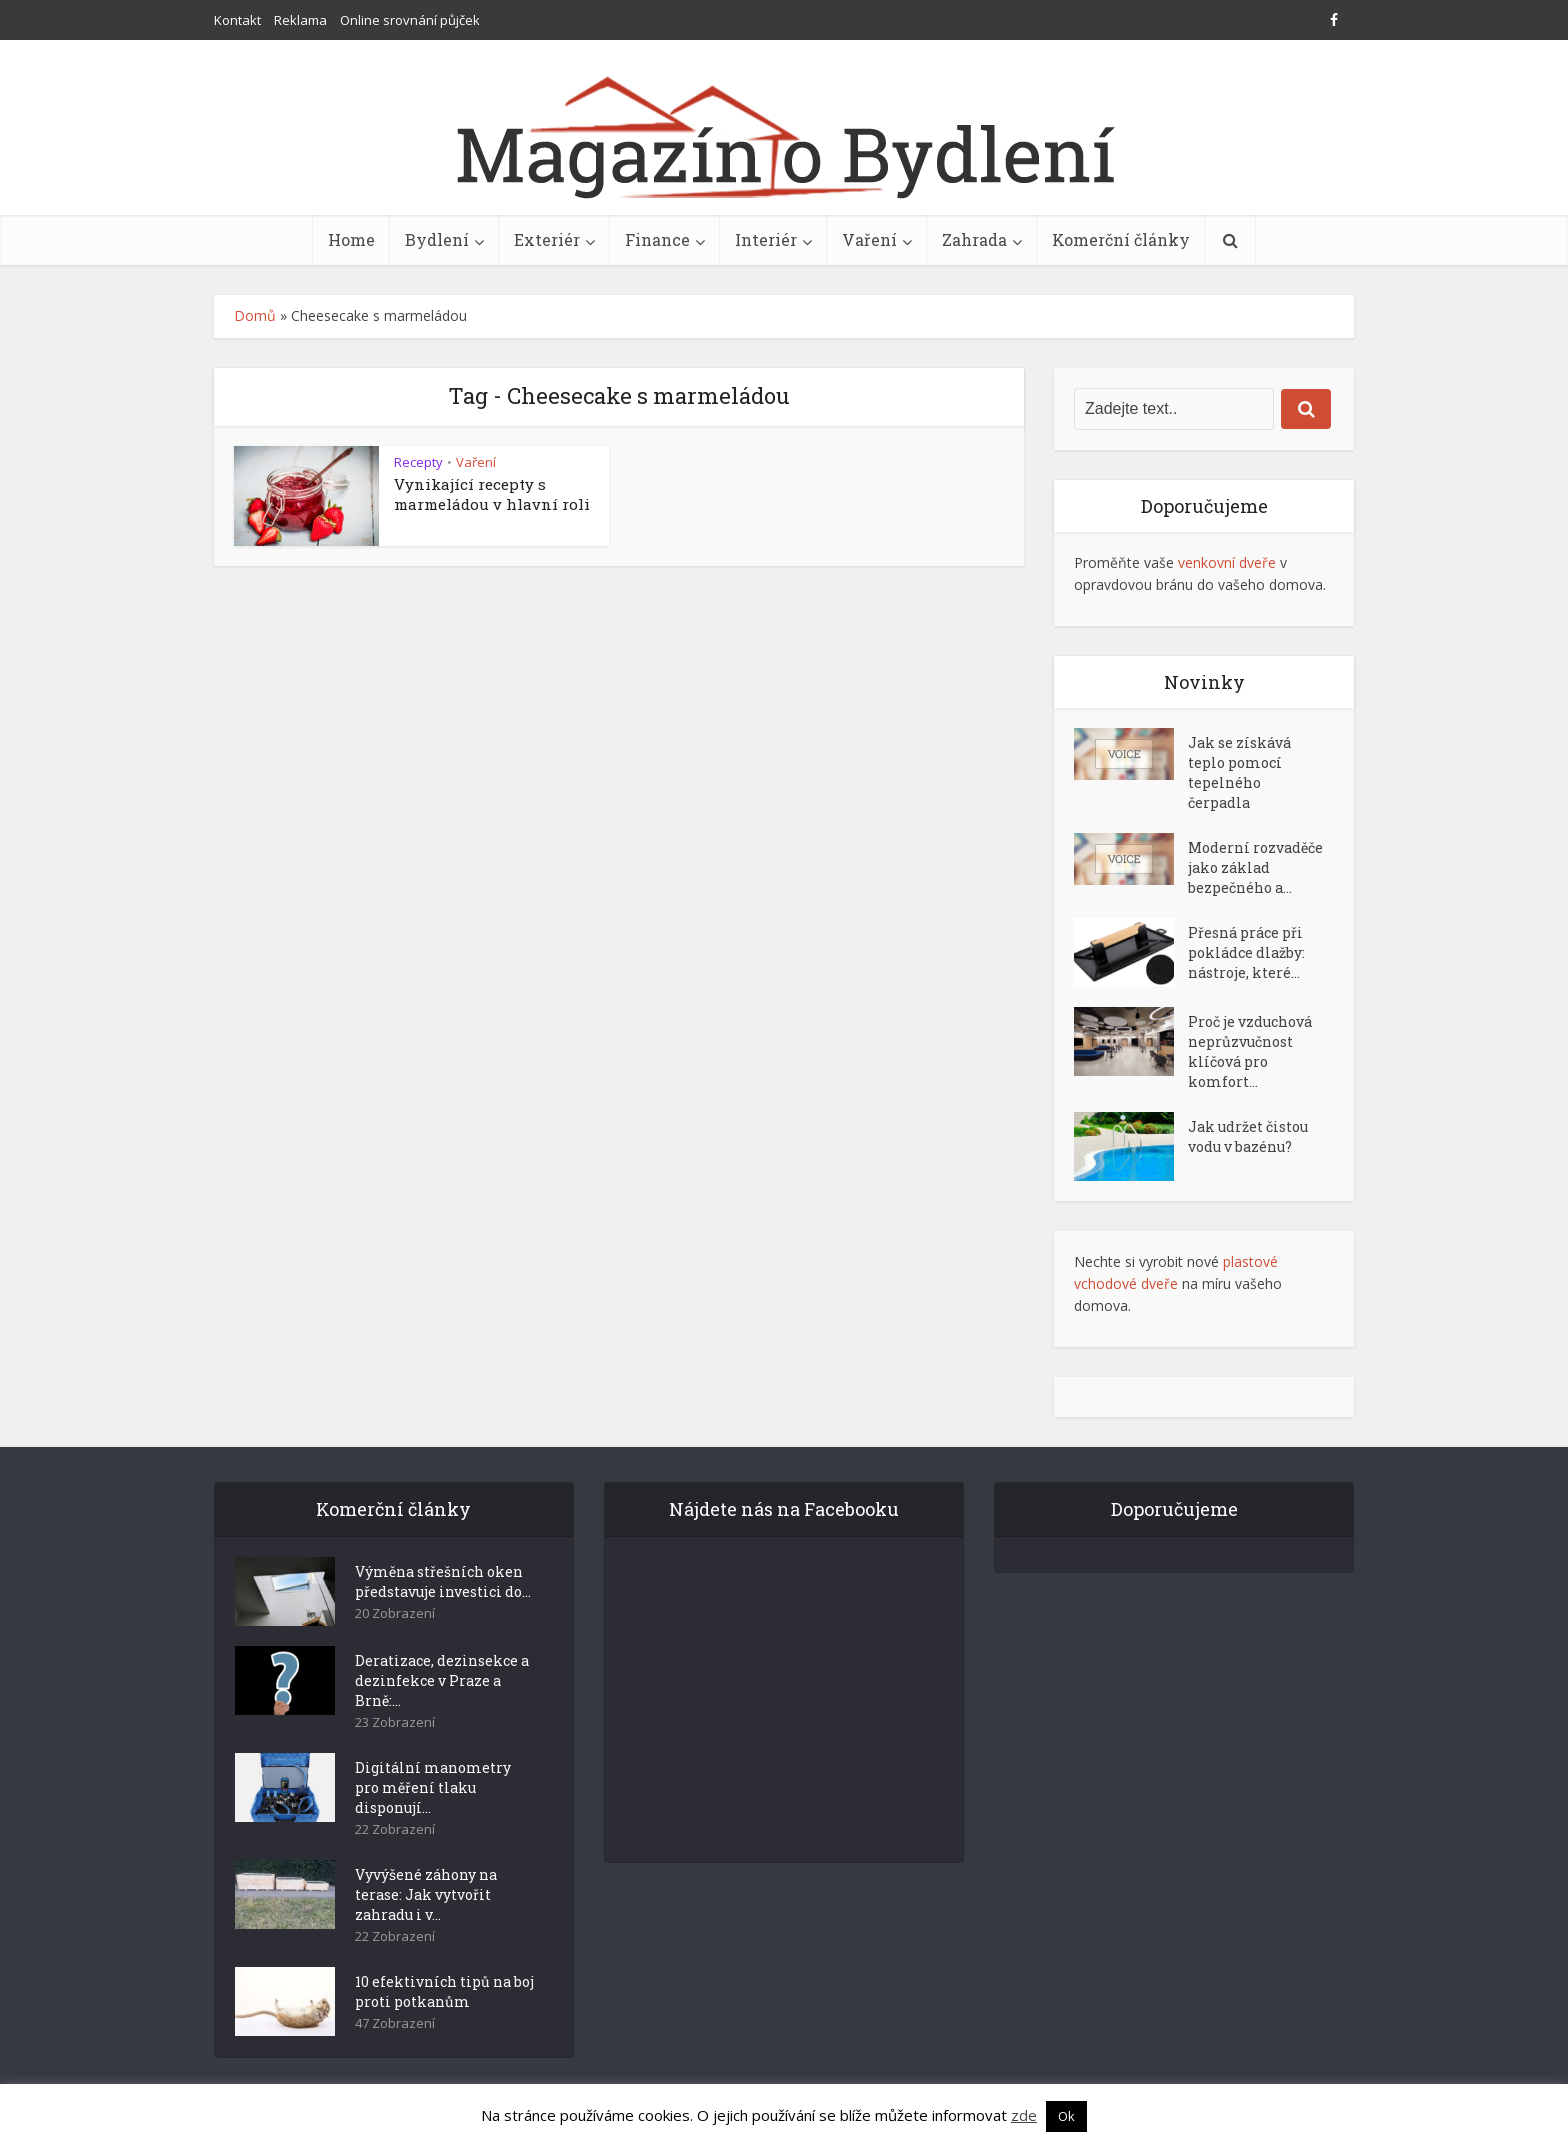  Describe the element at coordinates (869, 239) in the screenshot. I see `Vaření` at that location.